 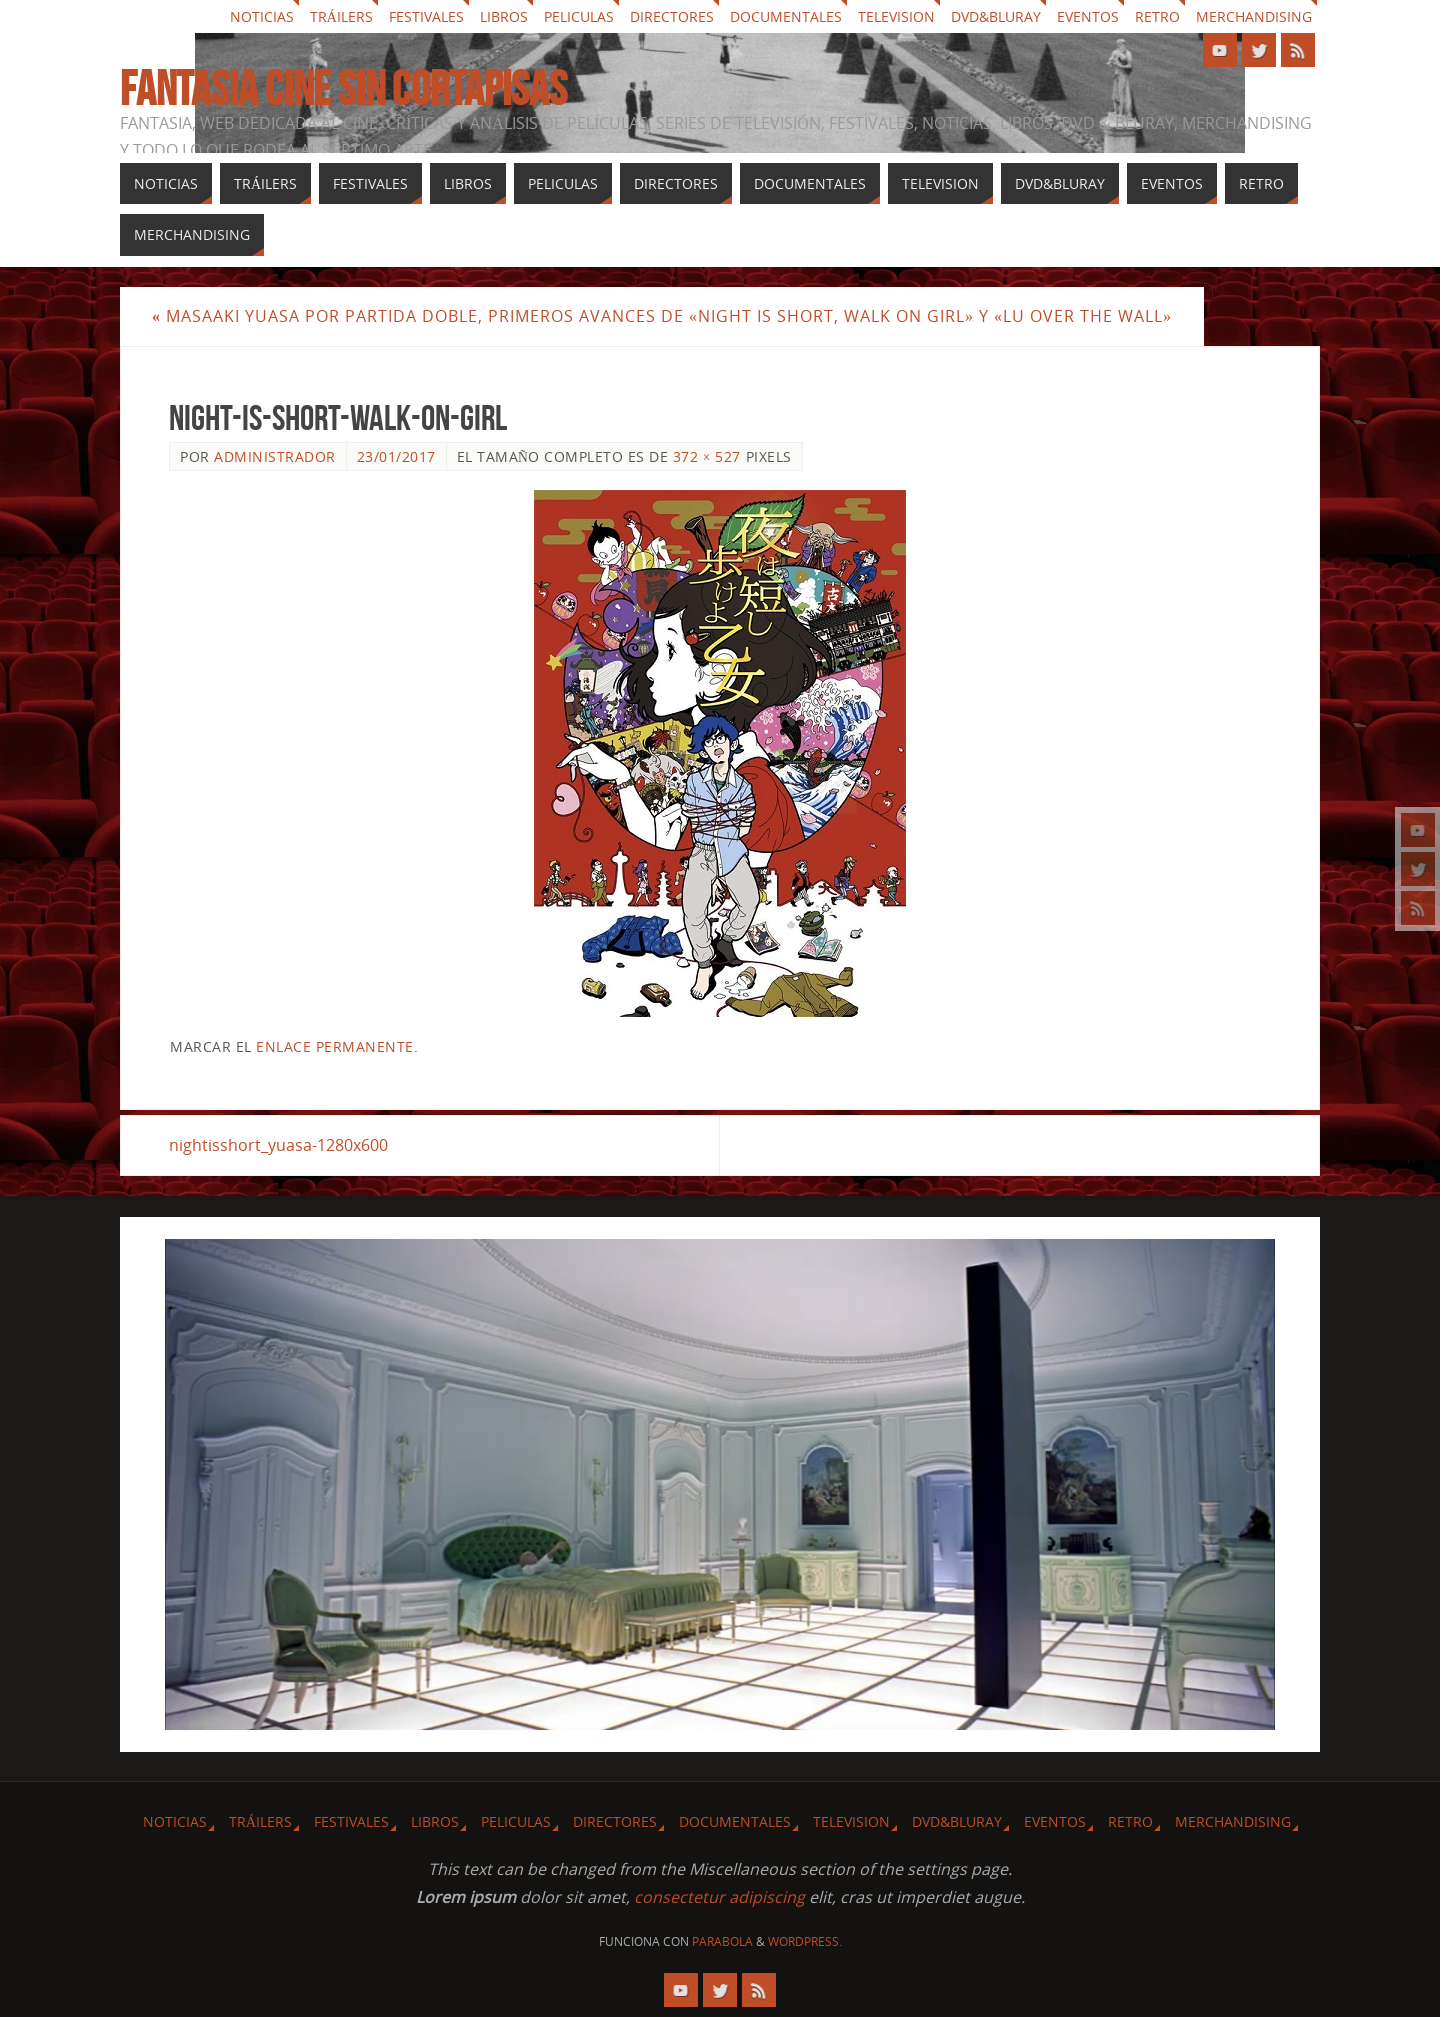 I want to click on Directores, so click(x=672, y=16).